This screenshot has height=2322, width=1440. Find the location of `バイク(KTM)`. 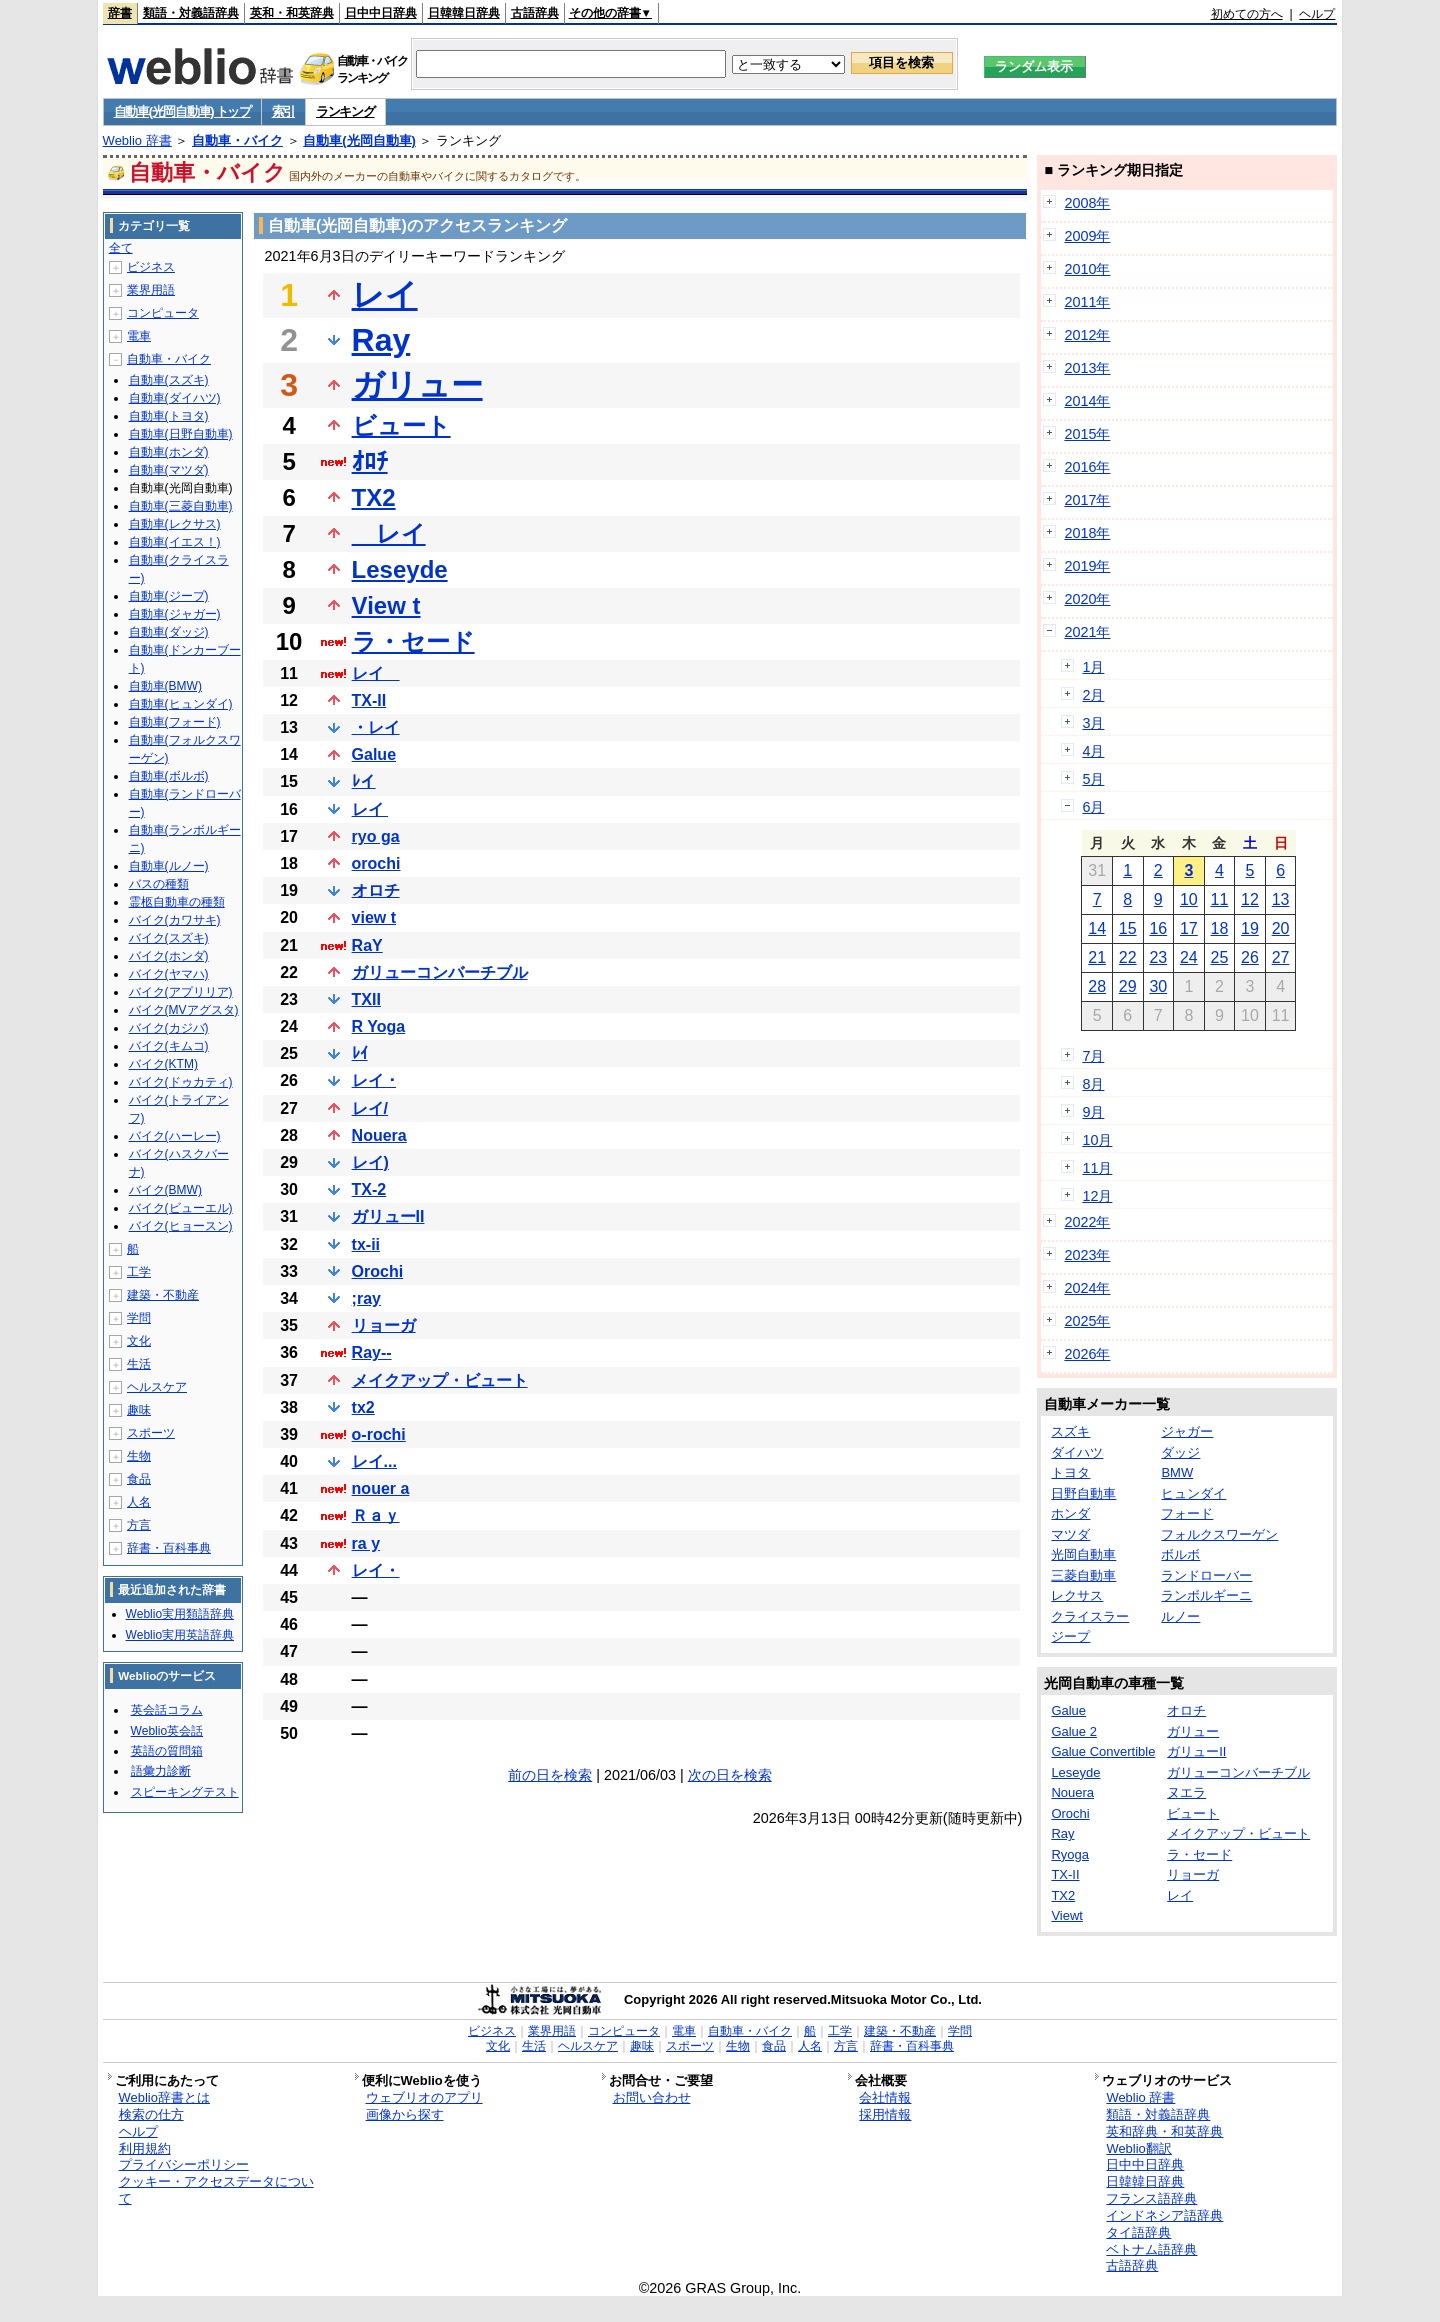

バイク(KTM) is located at coordinates (163, 1064).